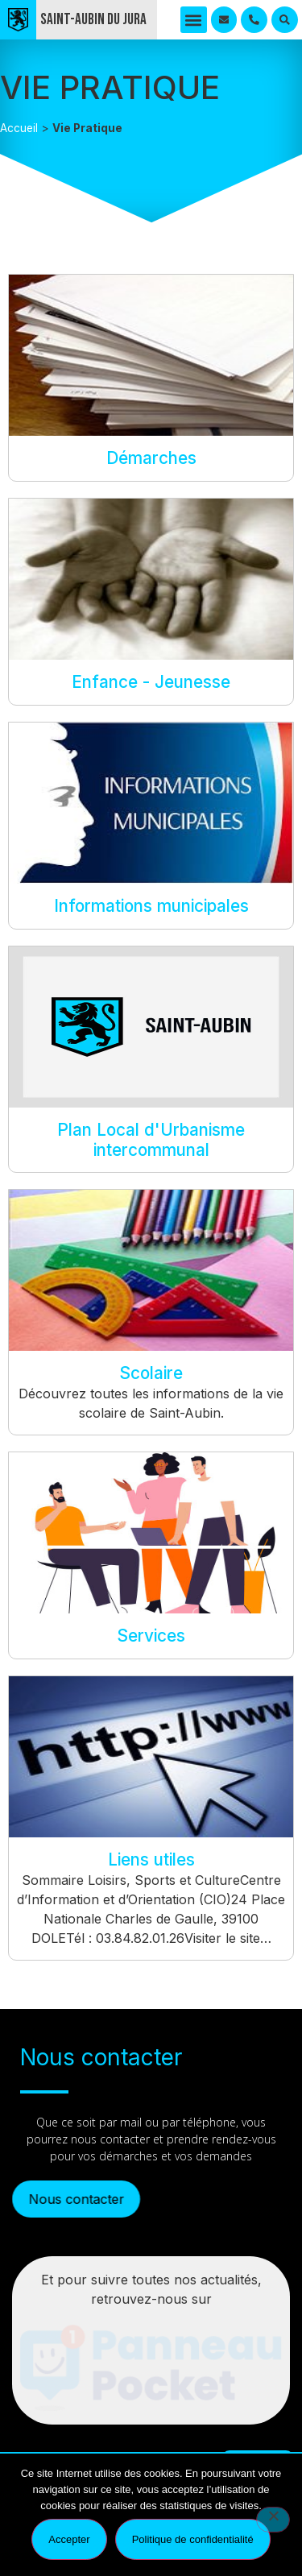 Image resolution: width=302 pixels, height=2576 pixels. What do you see at coordinates (193, 19) in the screenshot?
I see `[button]` at bounding box center [193, 19].